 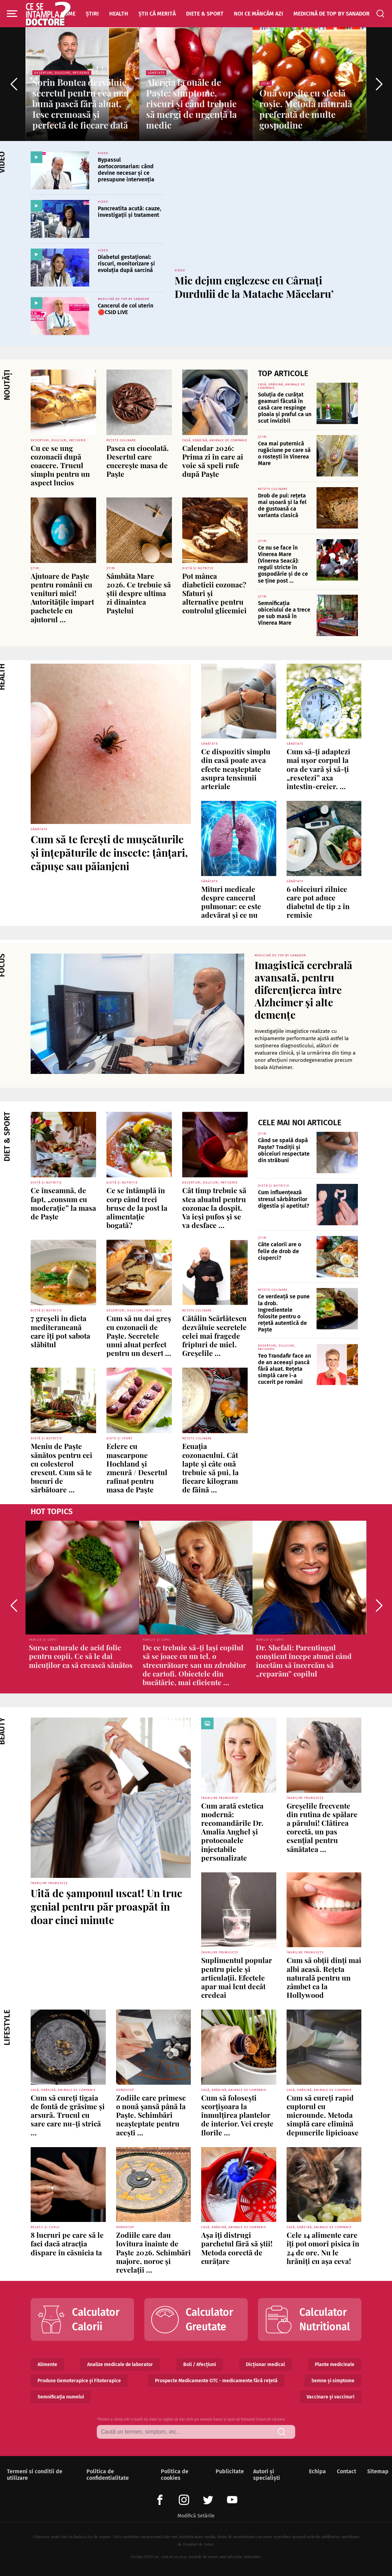 I want to click on Ce se întâmplă în corp când treci brusc de la post la alimentație bogată?, so click(x=136, y=1207).